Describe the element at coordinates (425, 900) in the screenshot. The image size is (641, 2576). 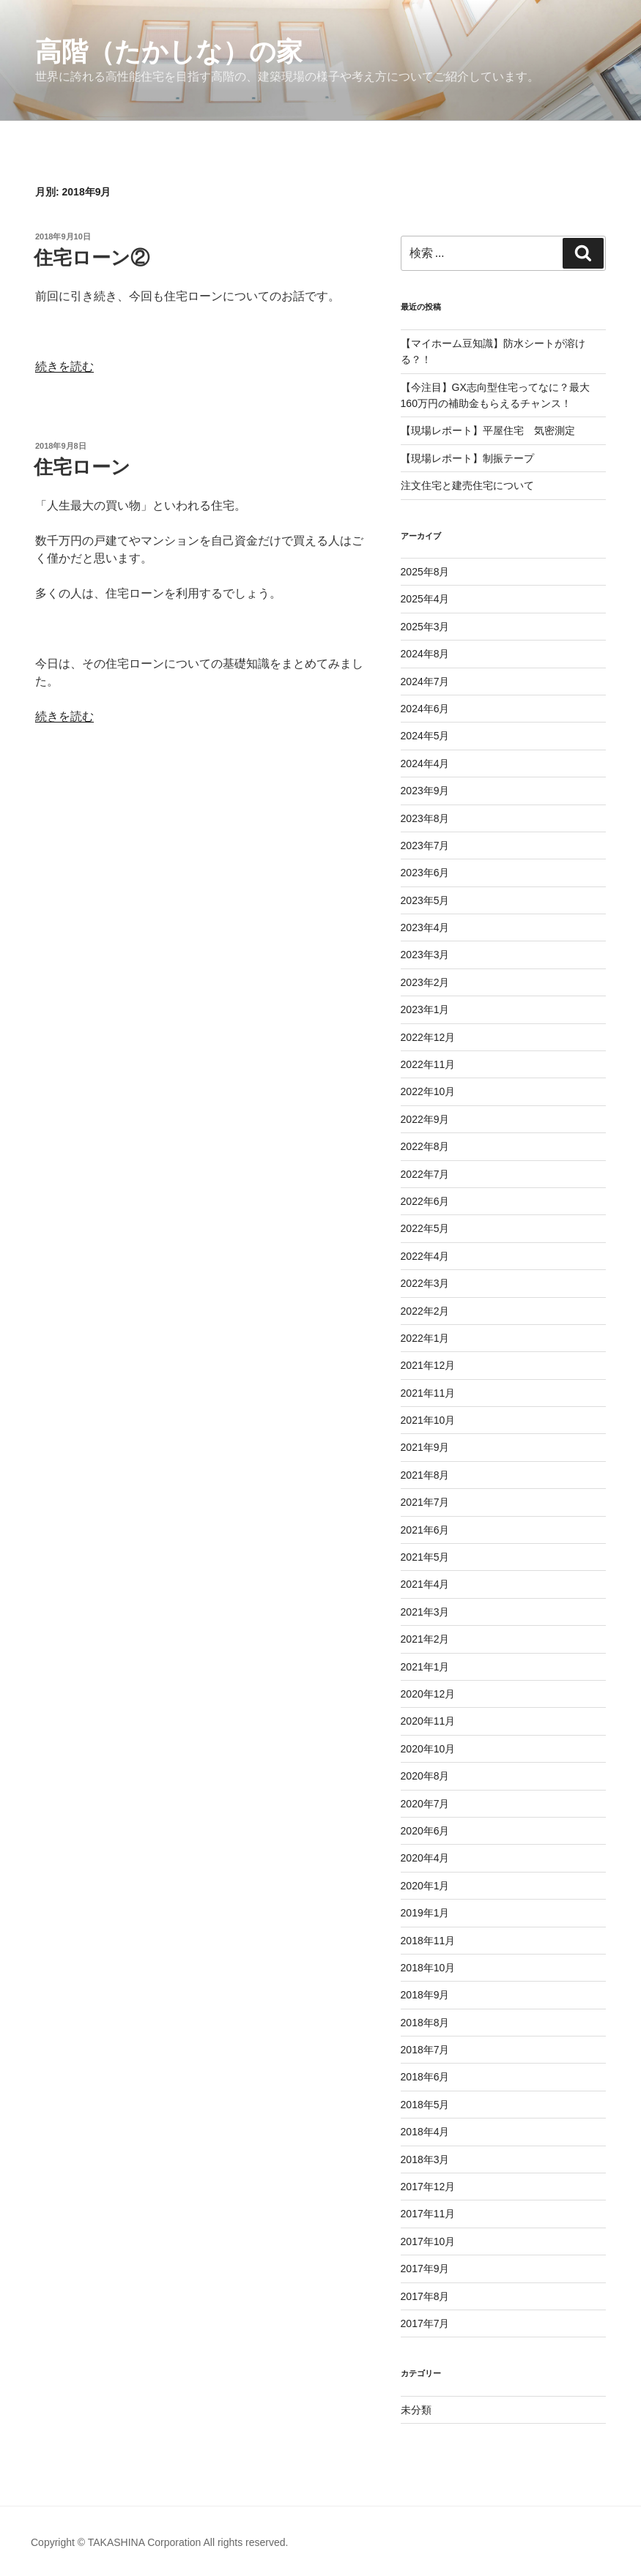
I see `2023年5月` at that location.